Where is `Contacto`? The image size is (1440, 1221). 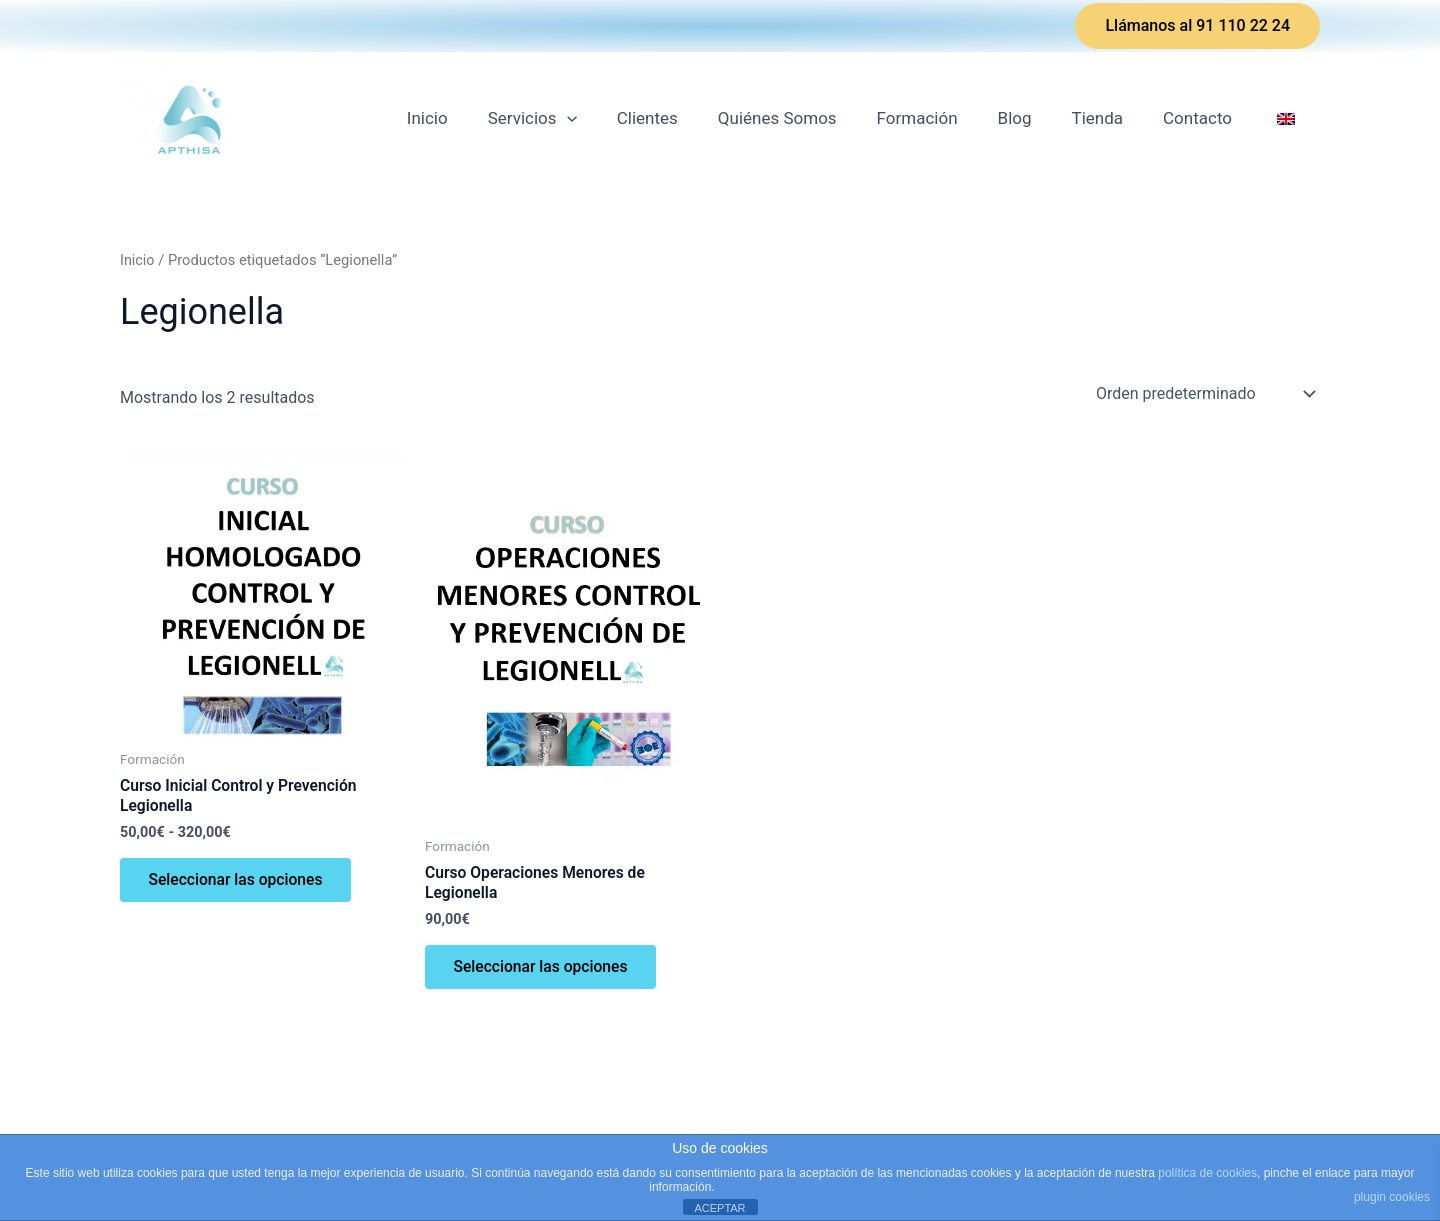 Contacto is located at coordinates (1206, 118).